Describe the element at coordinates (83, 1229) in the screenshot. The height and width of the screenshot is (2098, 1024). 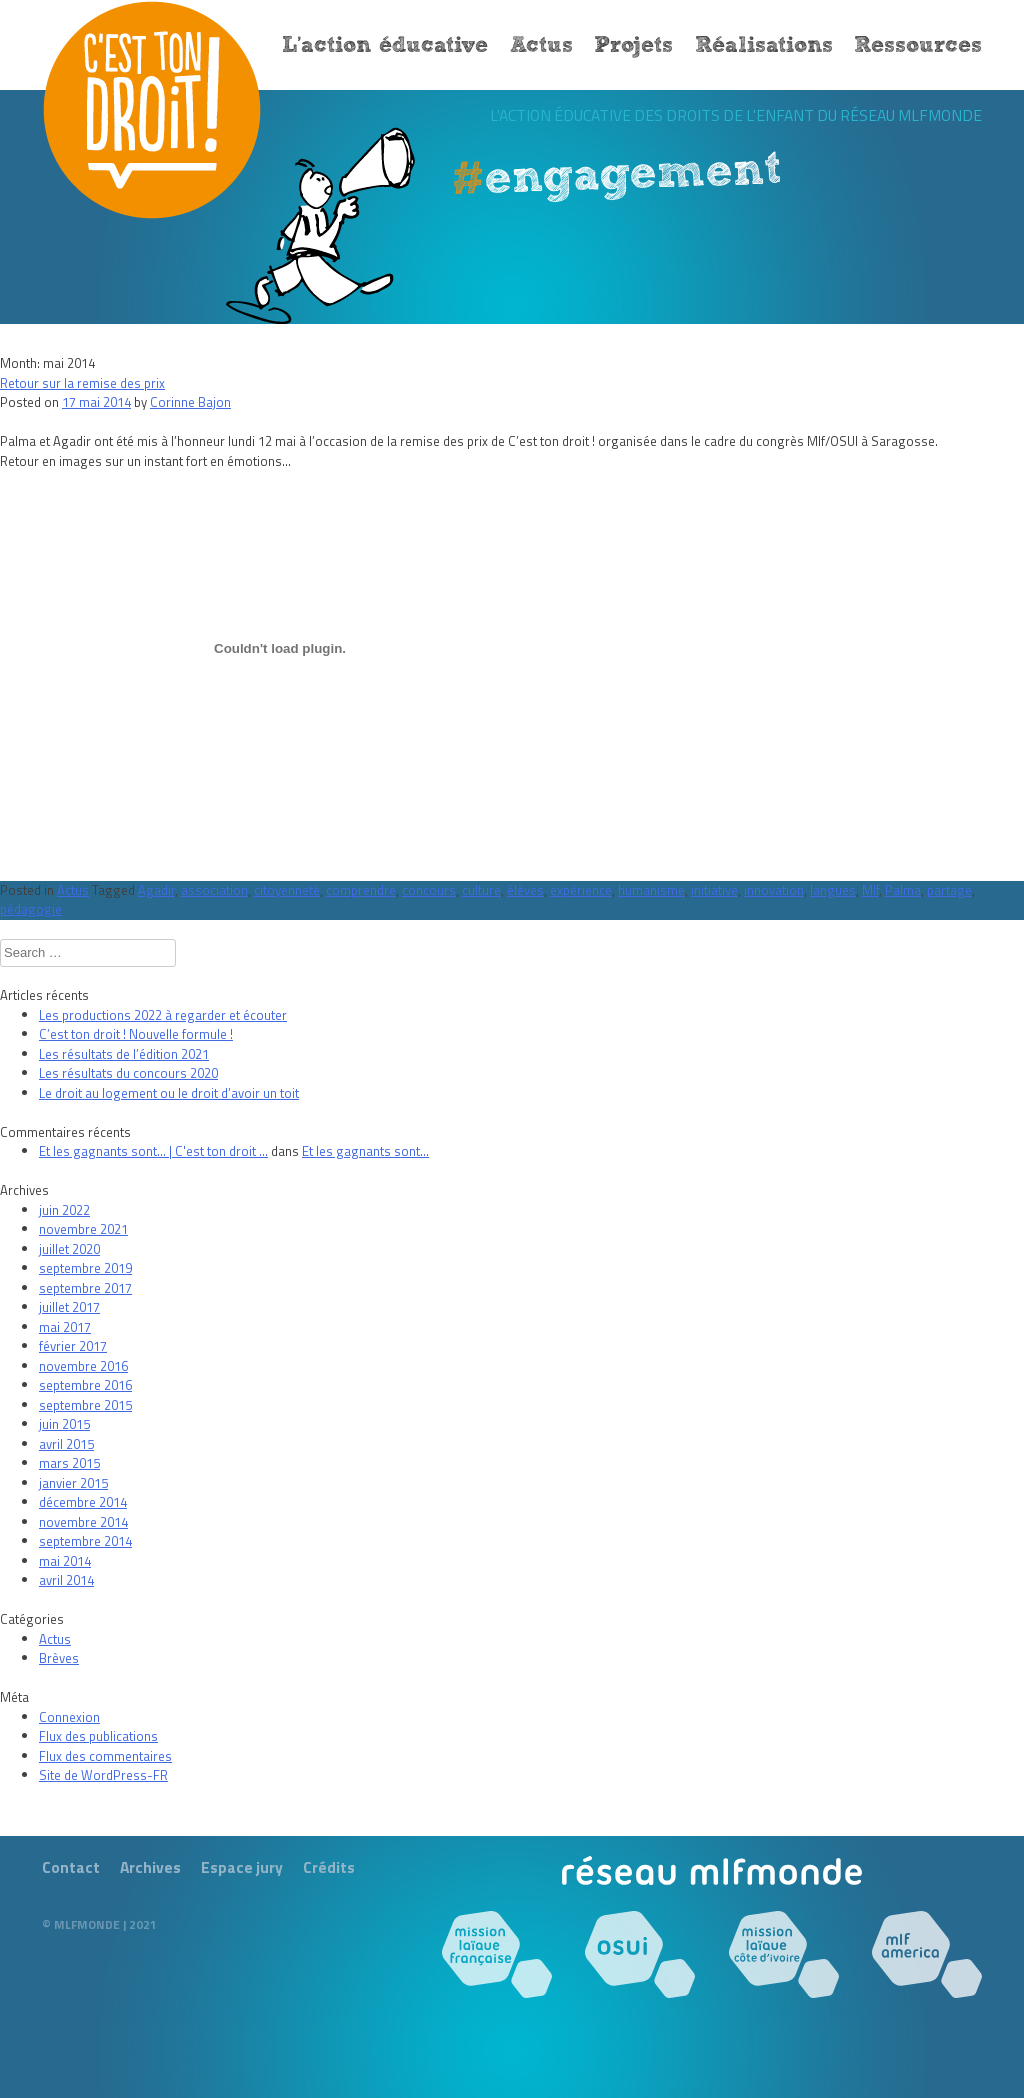
I see `novembre 2021` at that location.